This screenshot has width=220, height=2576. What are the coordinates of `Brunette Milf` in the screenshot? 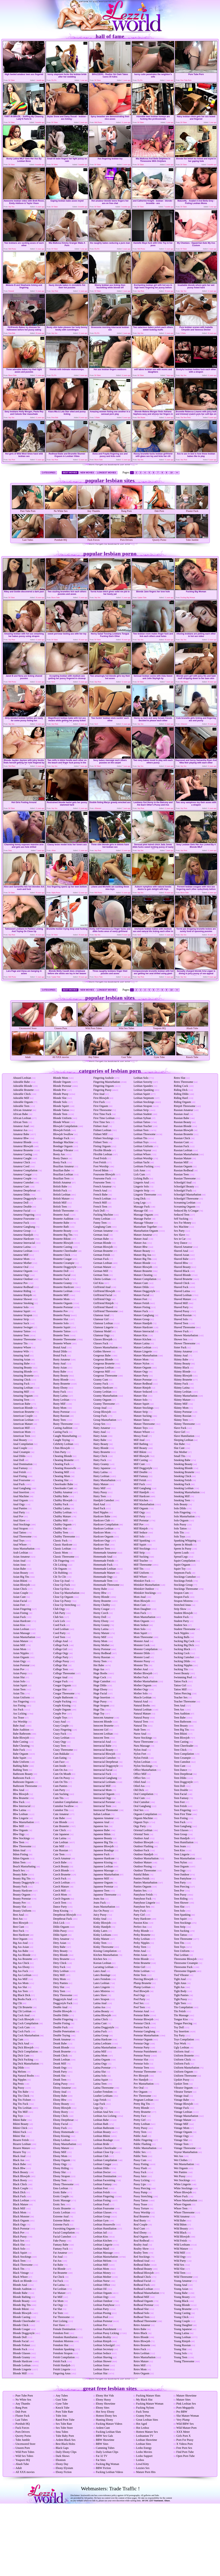 It's located at (61, 1295).